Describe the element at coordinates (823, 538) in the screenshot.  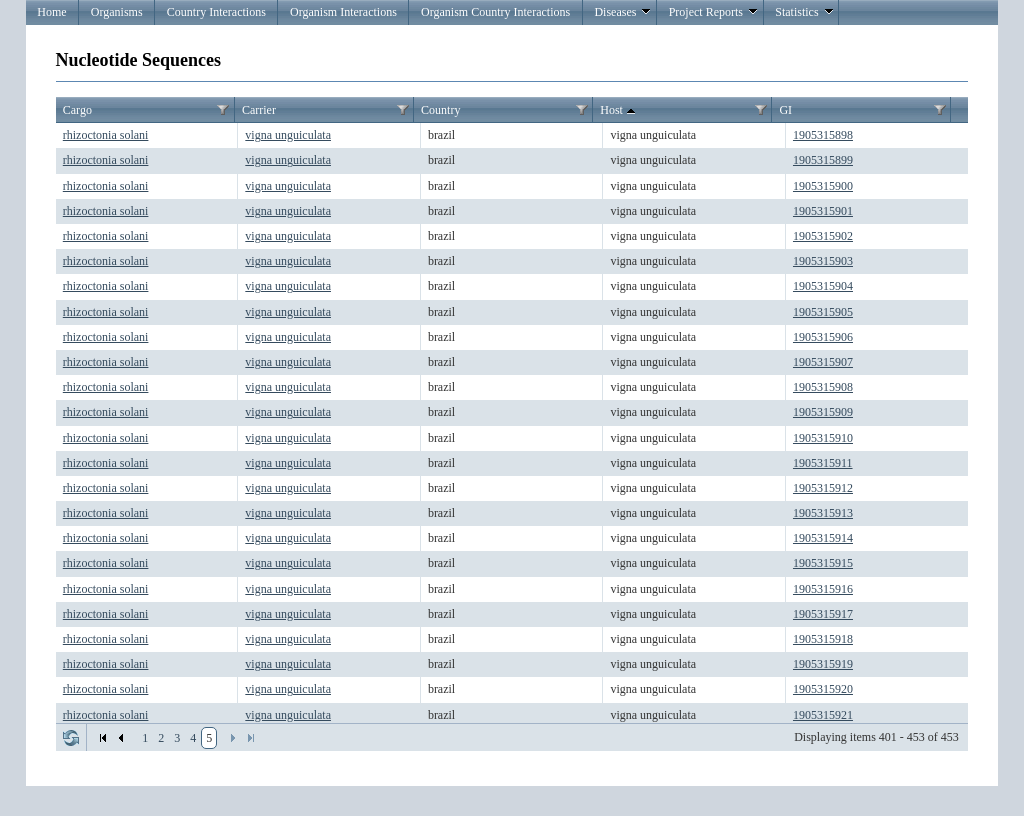
I see `1905315914` at that location.